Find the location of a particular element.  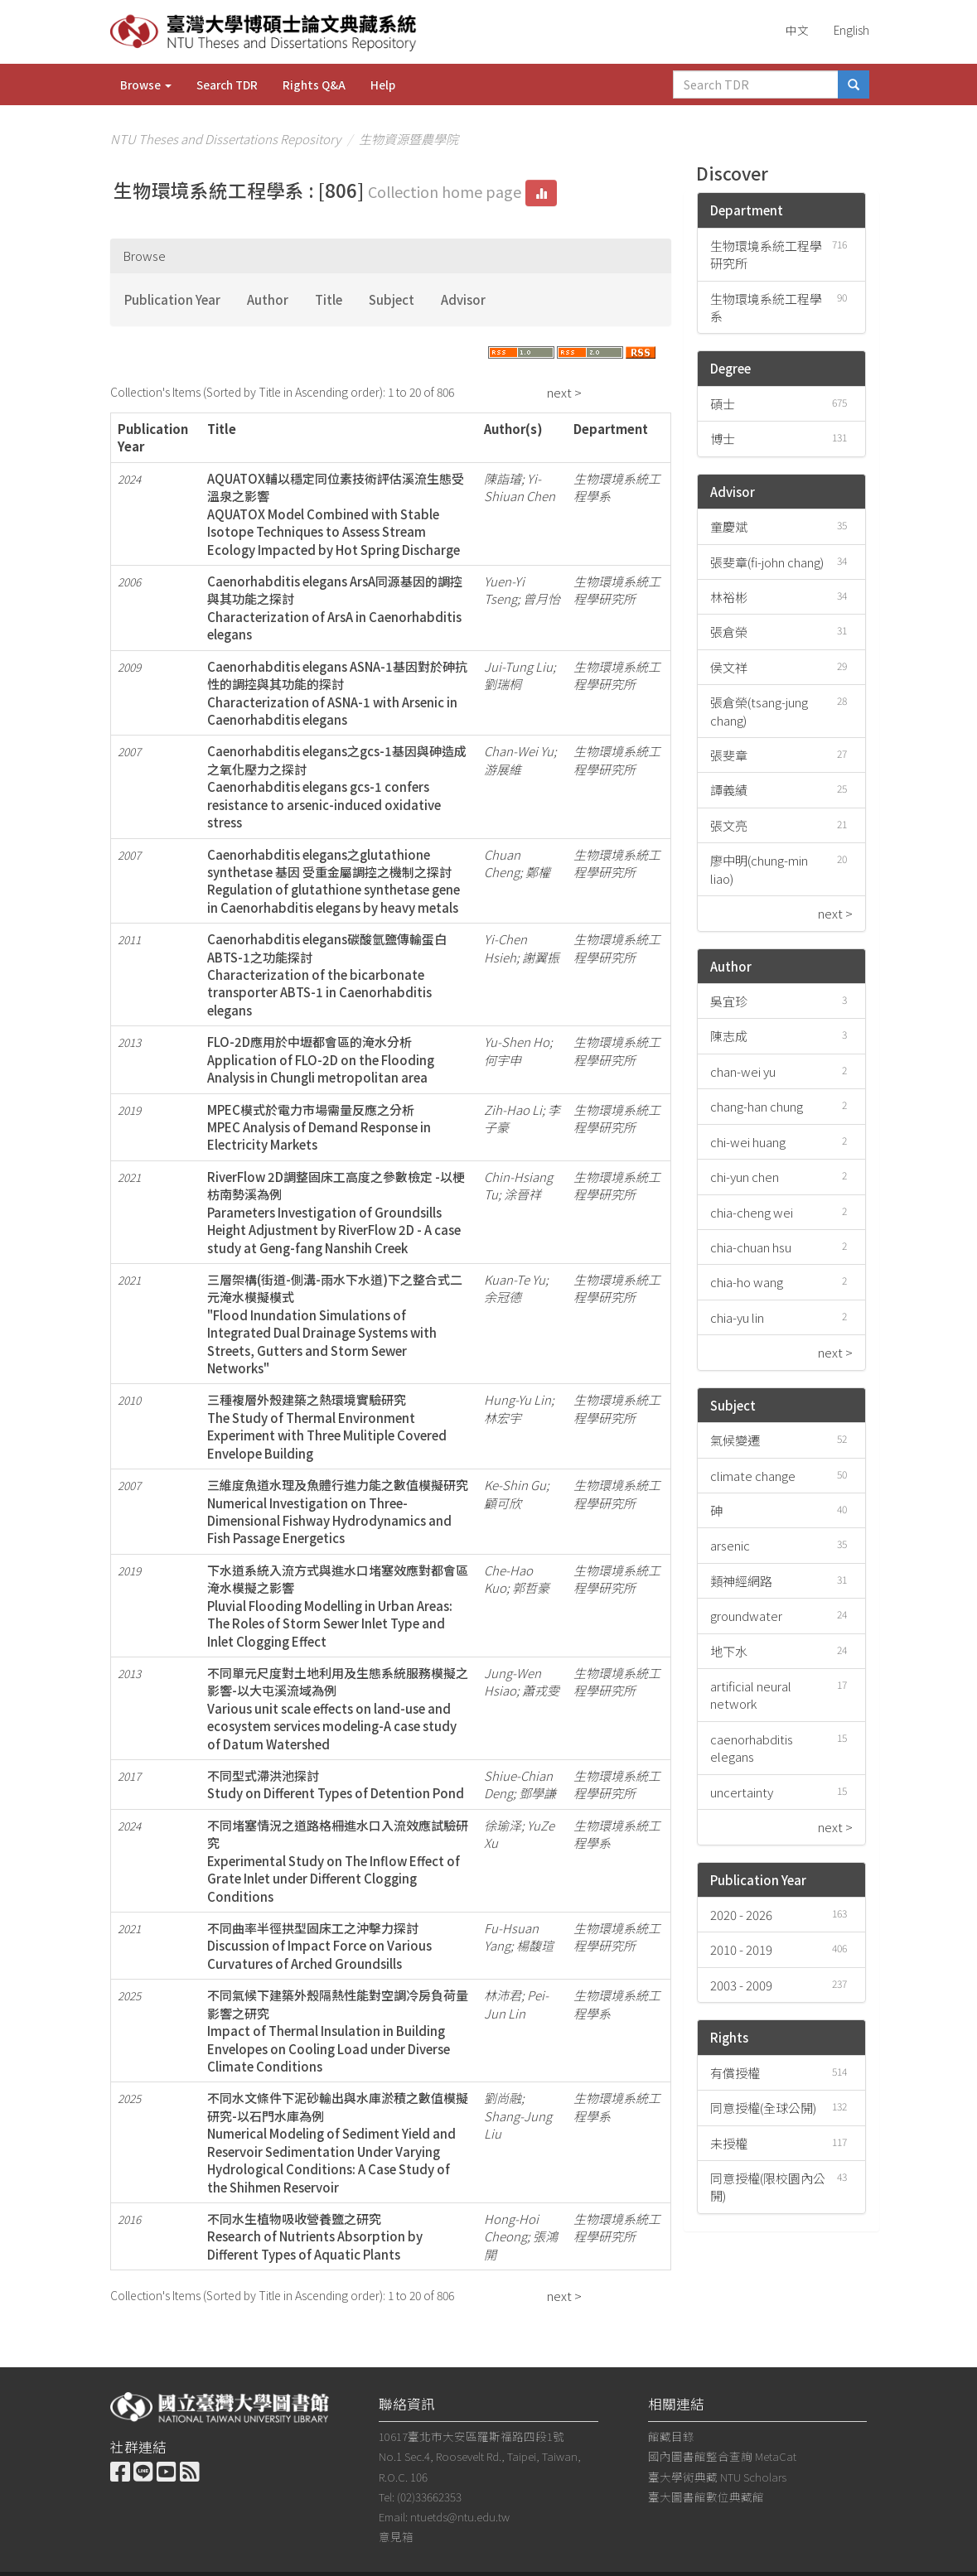

博士 is located at coordinates (722, 438).